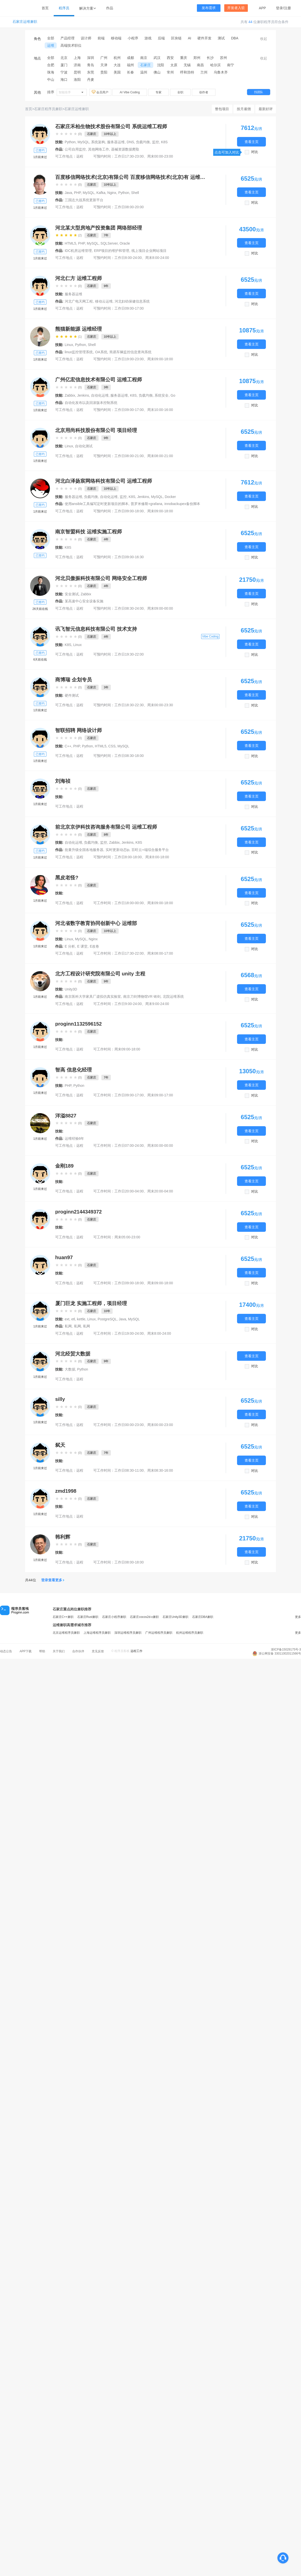 This screenshot has width=301, height=2576. What do you see at coordinates (158, 1632) in the screenshot?
I see `广州运维程序员兼职` at bounding box center [158, 1632].